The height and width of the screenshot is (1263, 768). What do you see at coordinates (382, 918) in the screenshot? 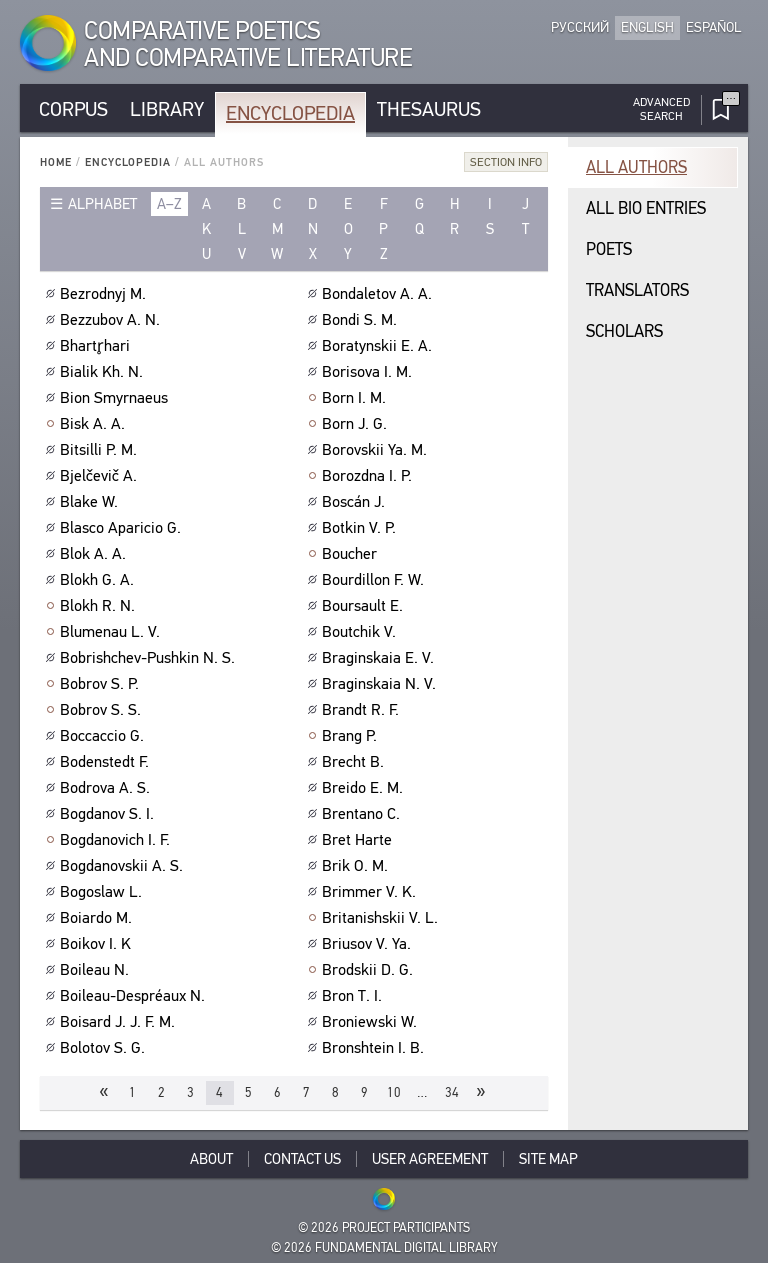
I see `Britanishskii V. L.` at bounding box center [382, 918].